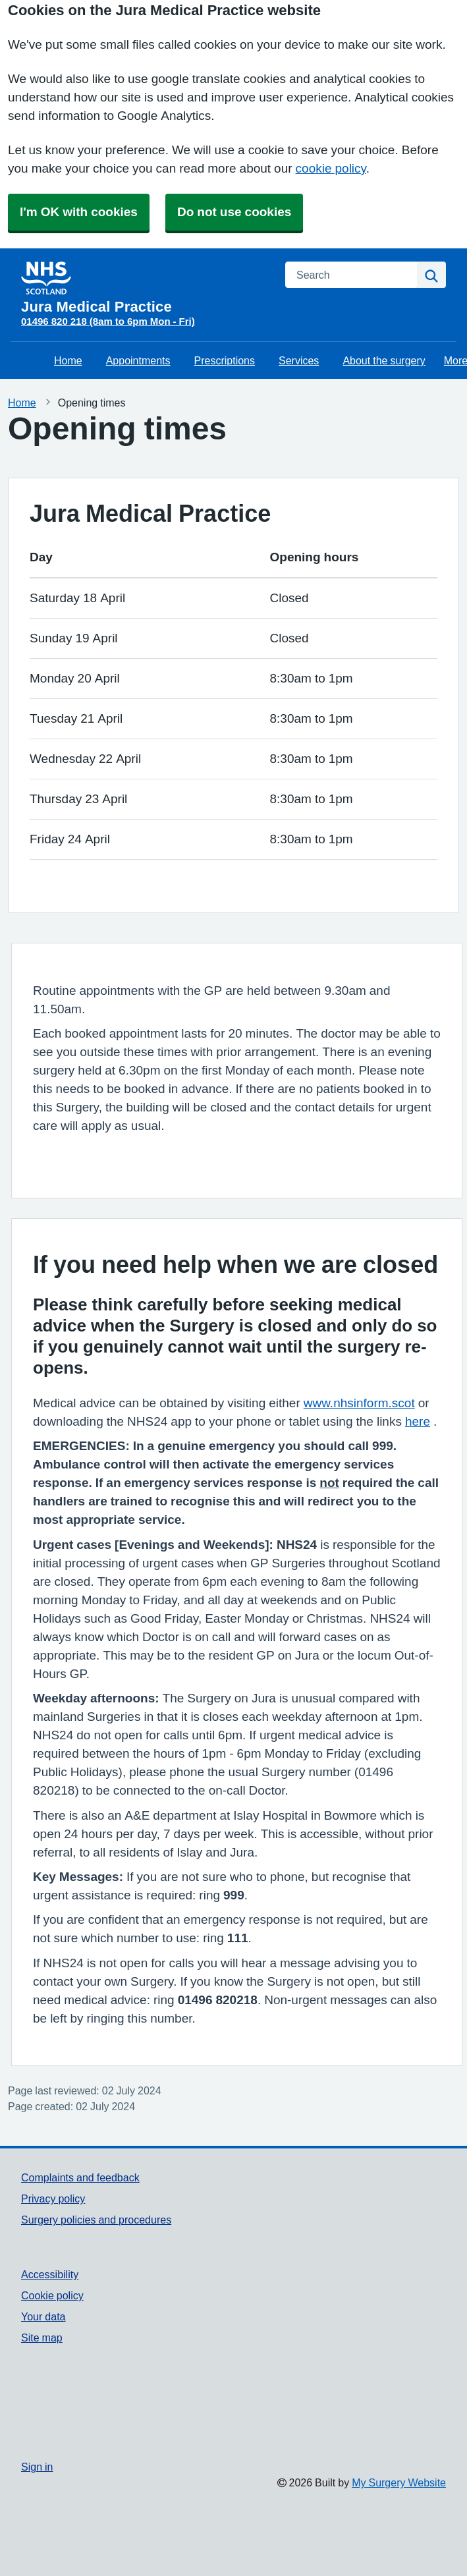 The width and height of the screenshot is (467, 2576). Describe the element at coordinates (96, 2219) in the screenshot. I see `Surgery policies and procedures` at that location.